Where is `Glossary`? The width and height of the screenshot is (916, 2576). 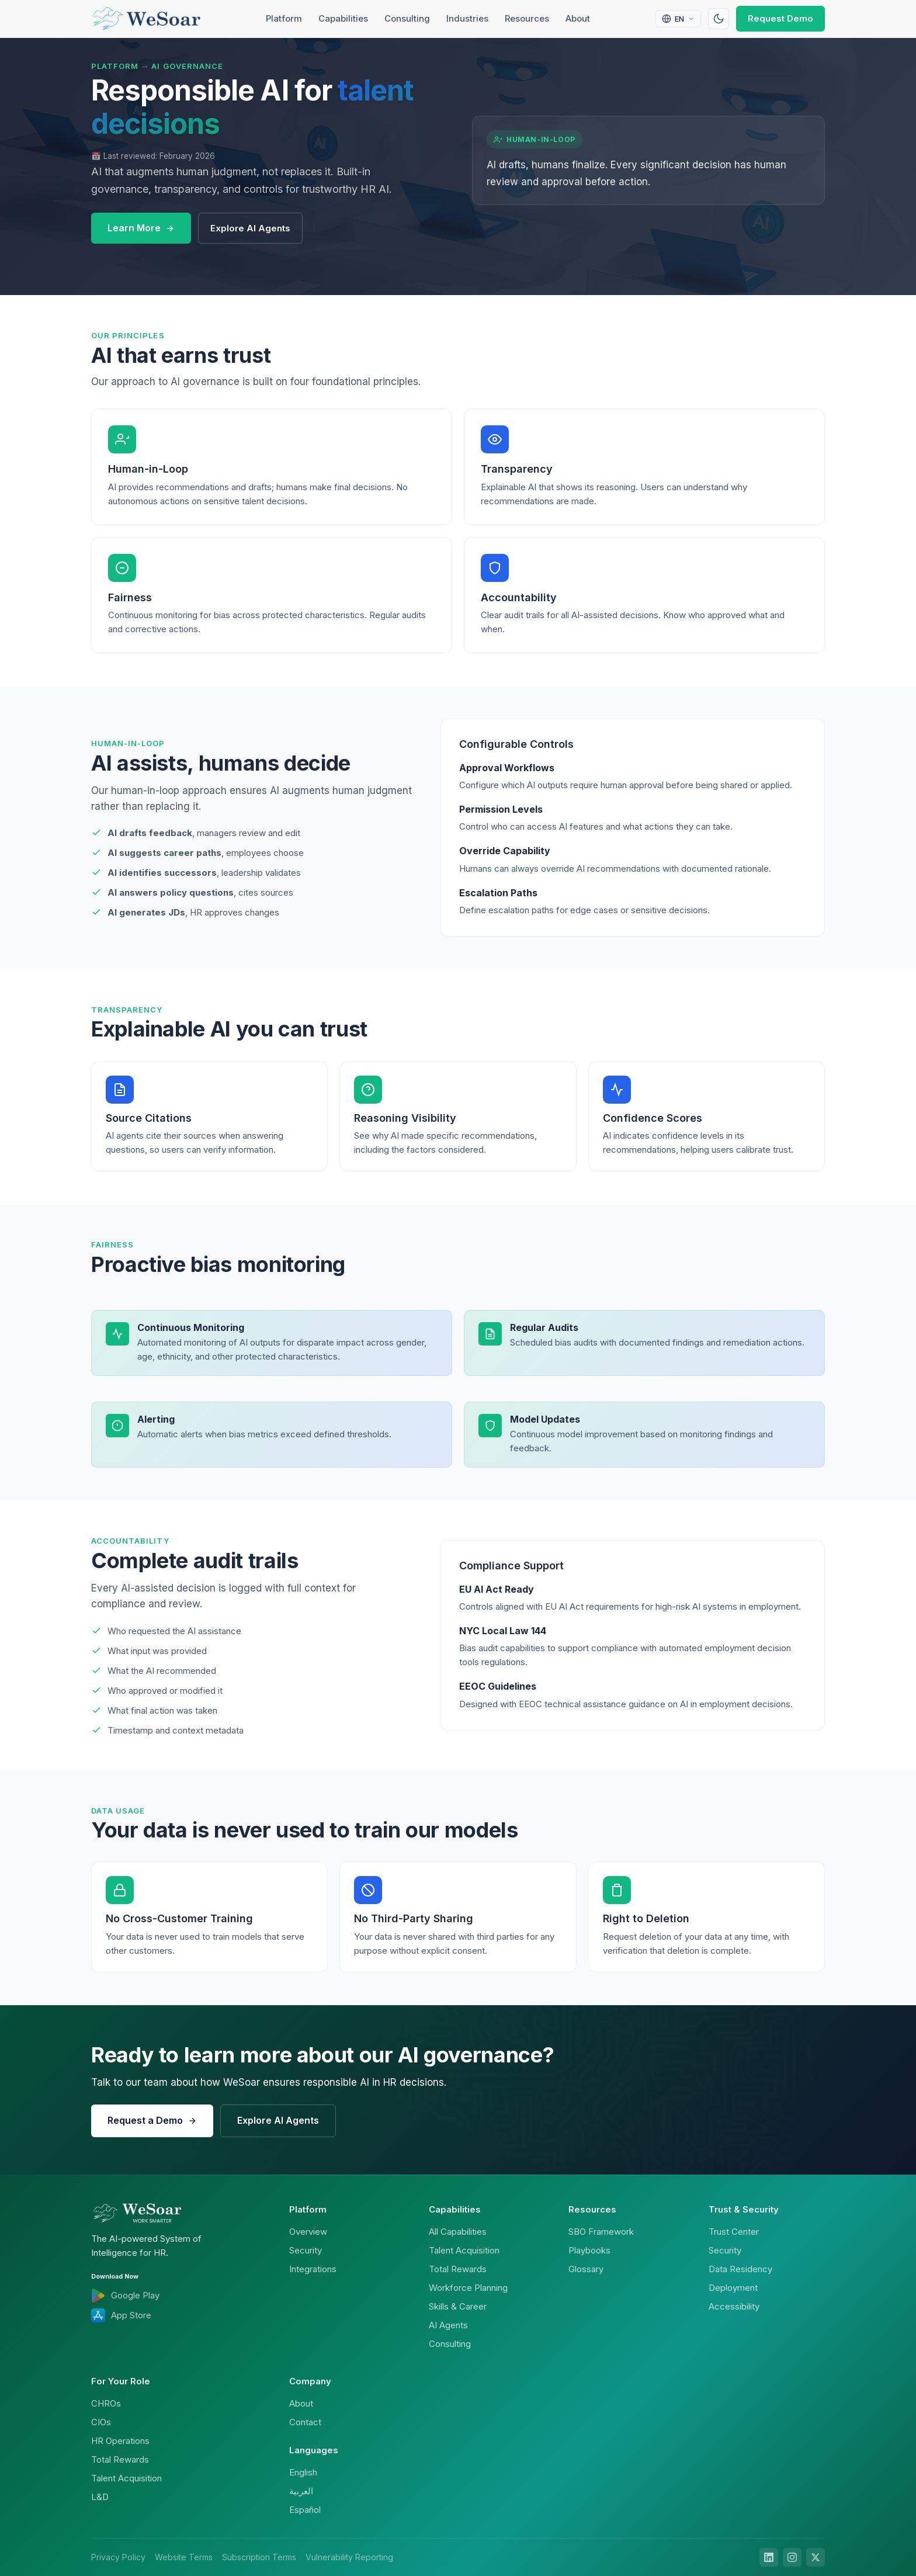
Glossary is located at coordinates (585, 2269).